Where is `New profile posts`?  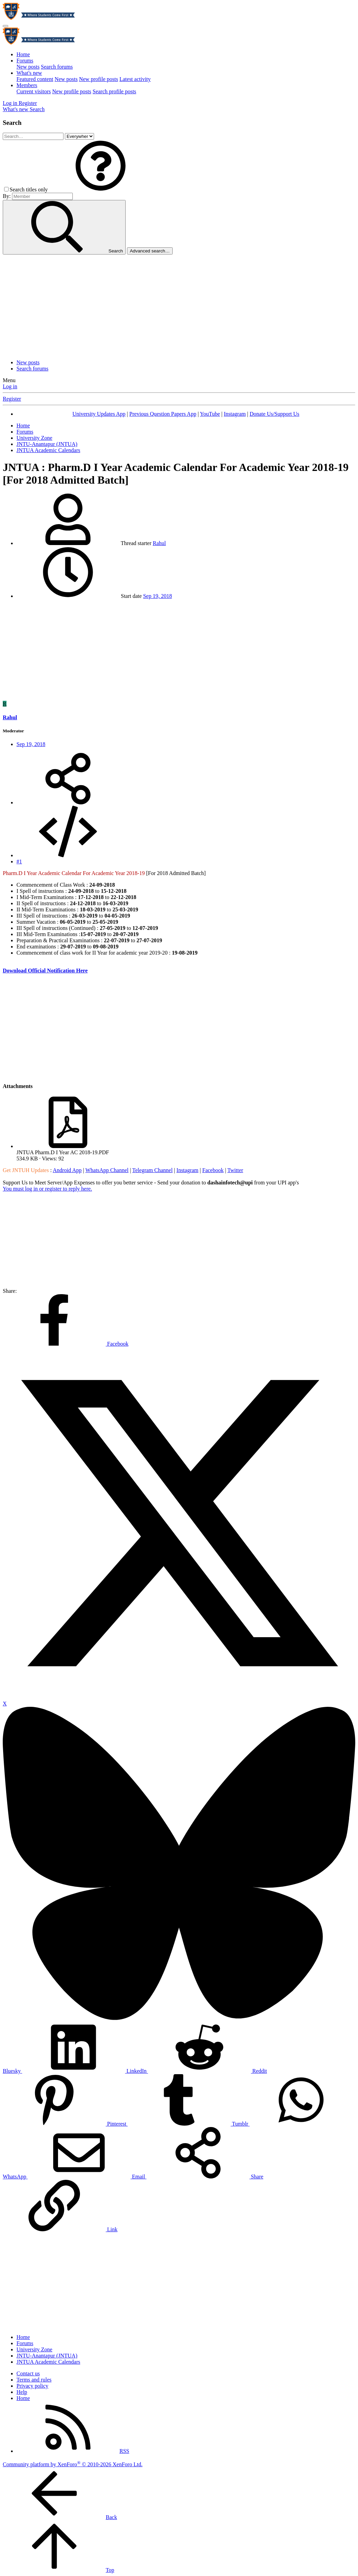 New profile posts is located at coordinates (98, 79).